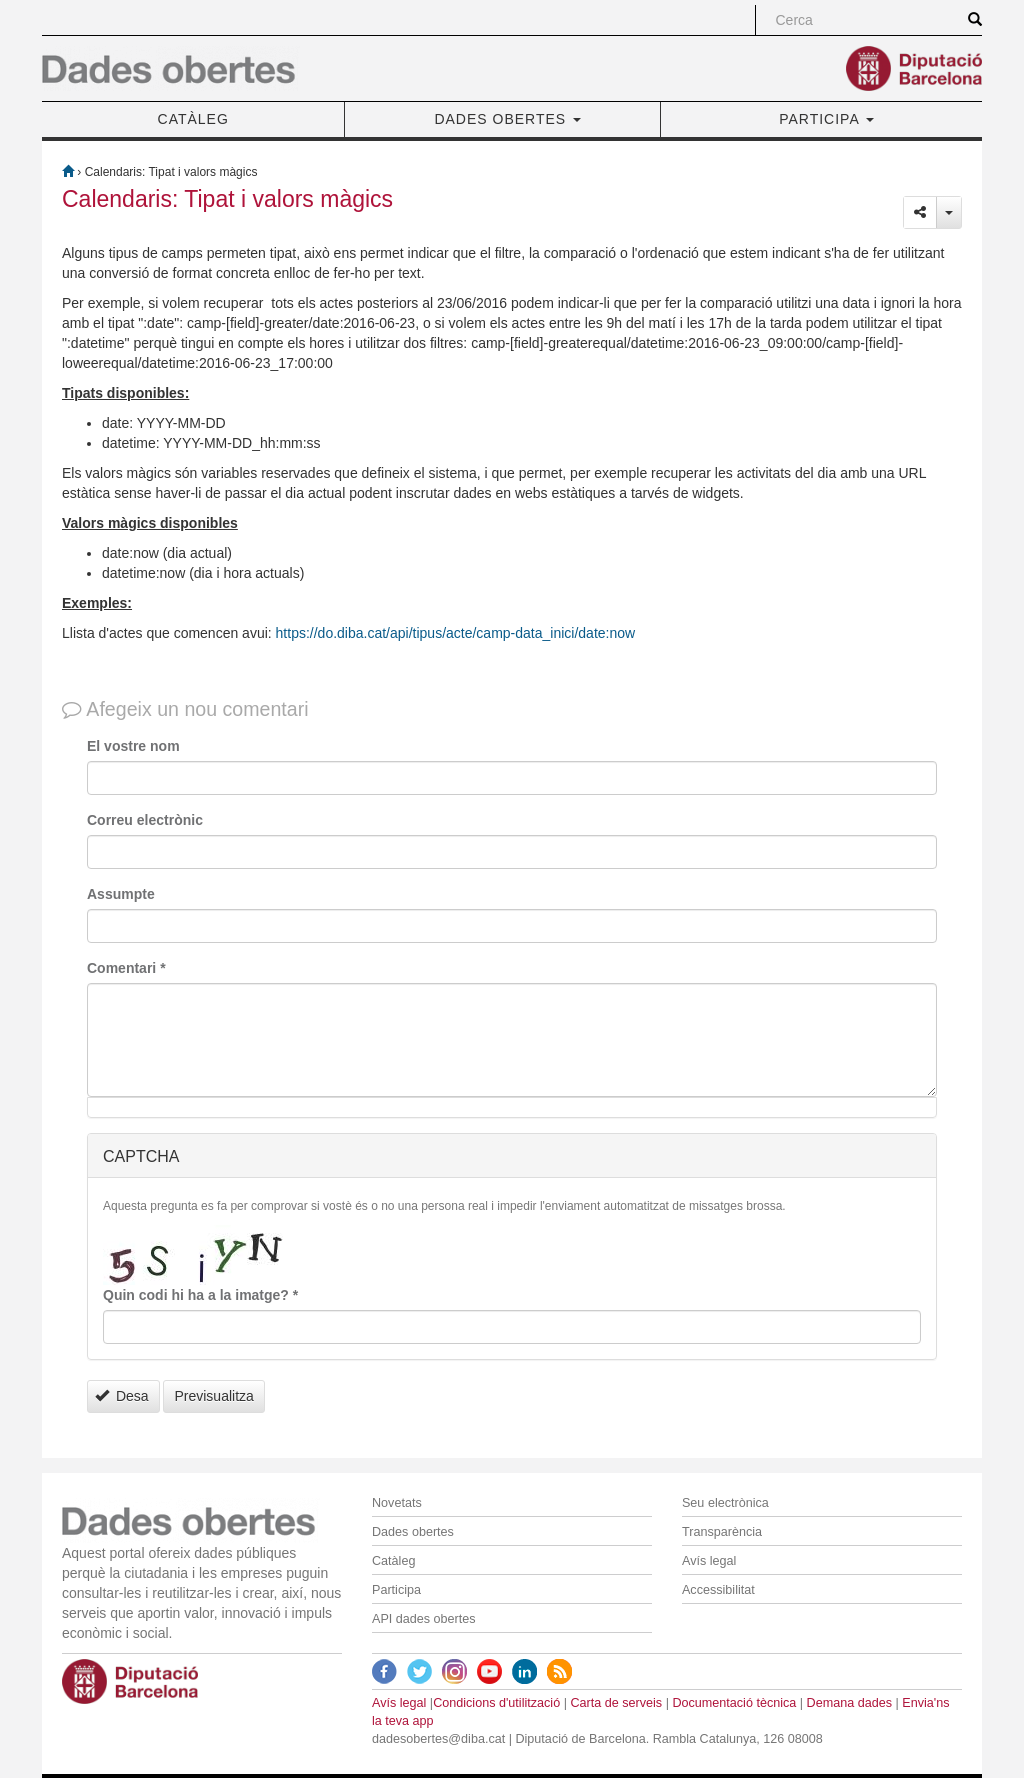 This screenshot has width=1024, height=1778. I want to click on Dades obertes, so click(413, 1532).